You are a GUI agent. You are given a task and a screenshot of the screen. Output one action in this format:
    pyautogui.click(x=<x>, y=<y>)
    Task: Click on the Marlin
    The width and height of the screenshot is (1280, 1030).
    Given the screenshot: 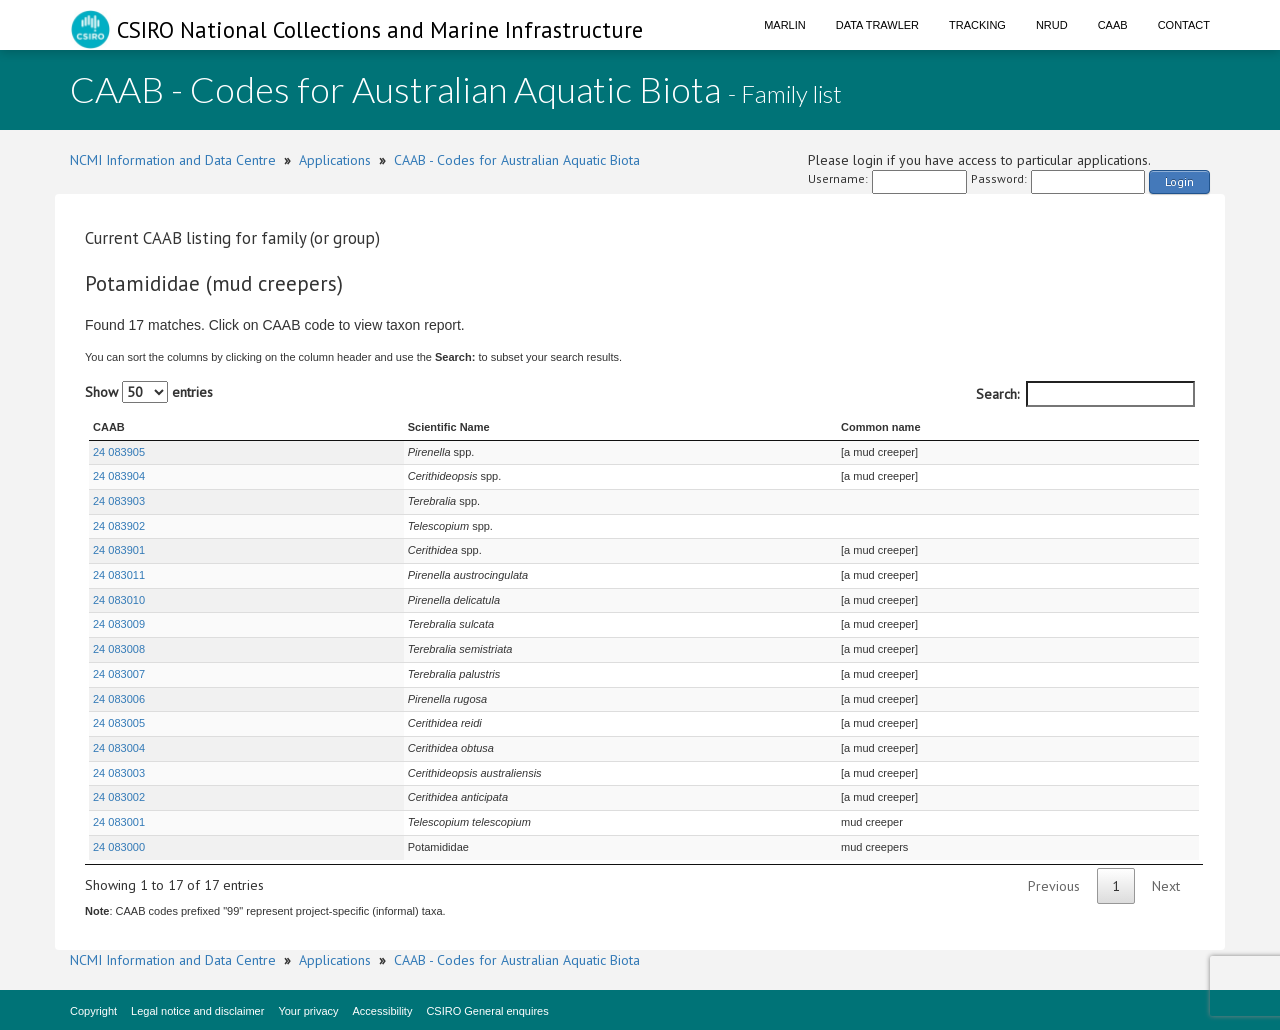 What is the action you would take?
    pyautogui.click(x=785, y=25)
    